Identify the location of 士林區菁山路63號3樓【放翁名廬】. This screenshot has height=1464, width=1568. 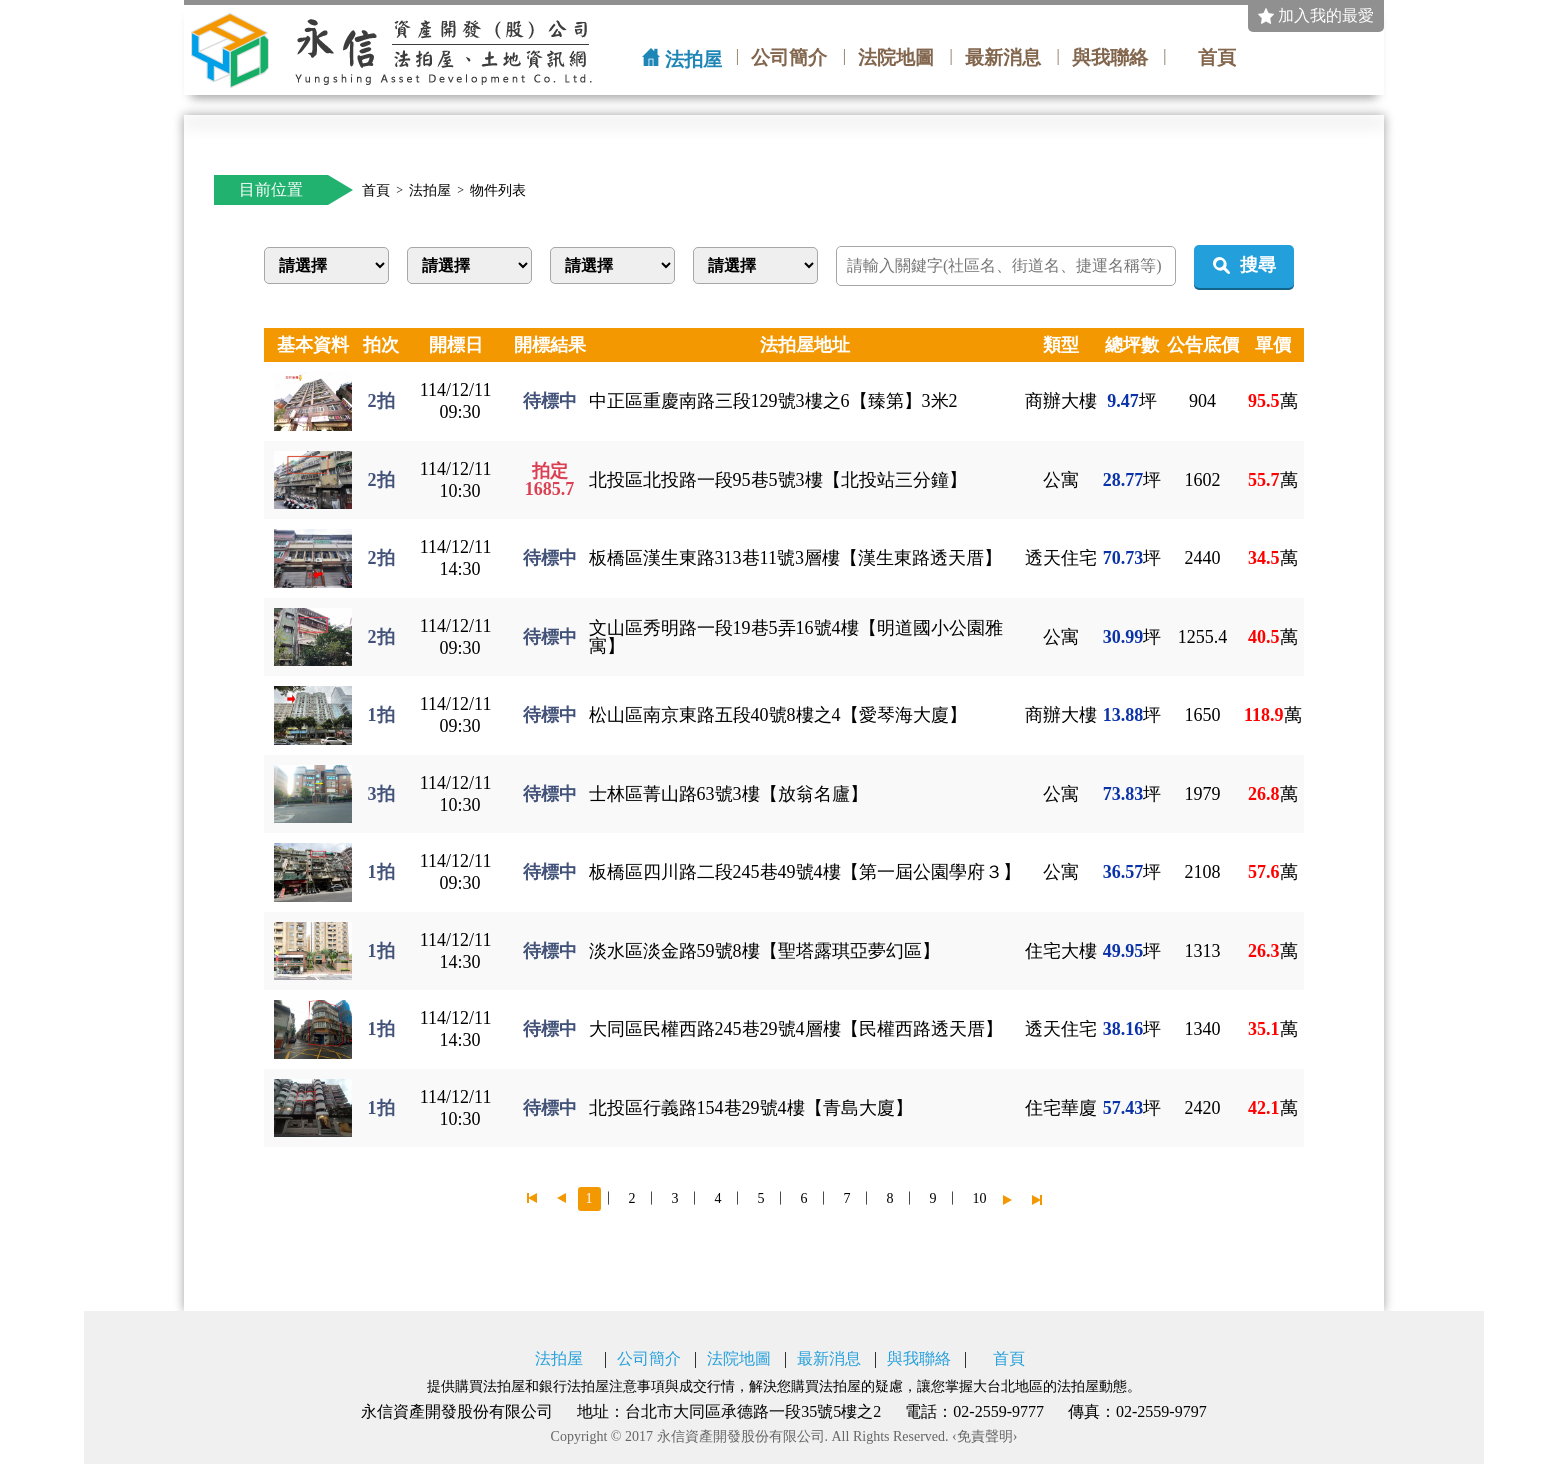
(728, 794).